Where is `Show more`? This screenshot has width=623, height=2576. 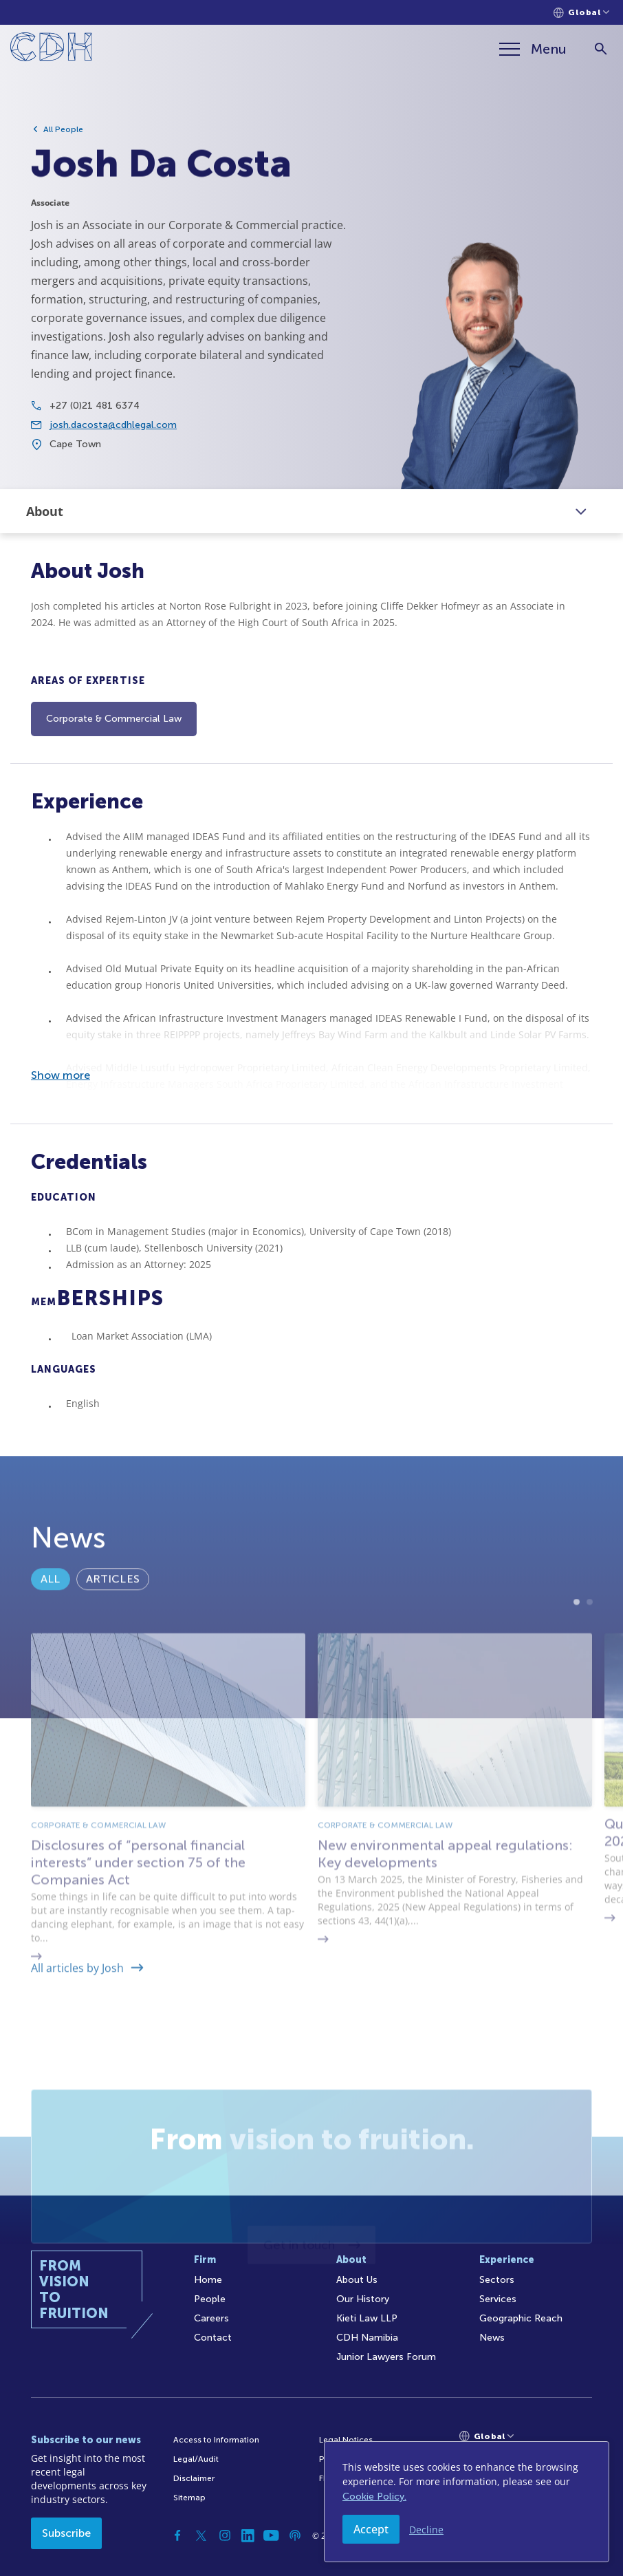
Show more is located at coordinates (60, 1075).